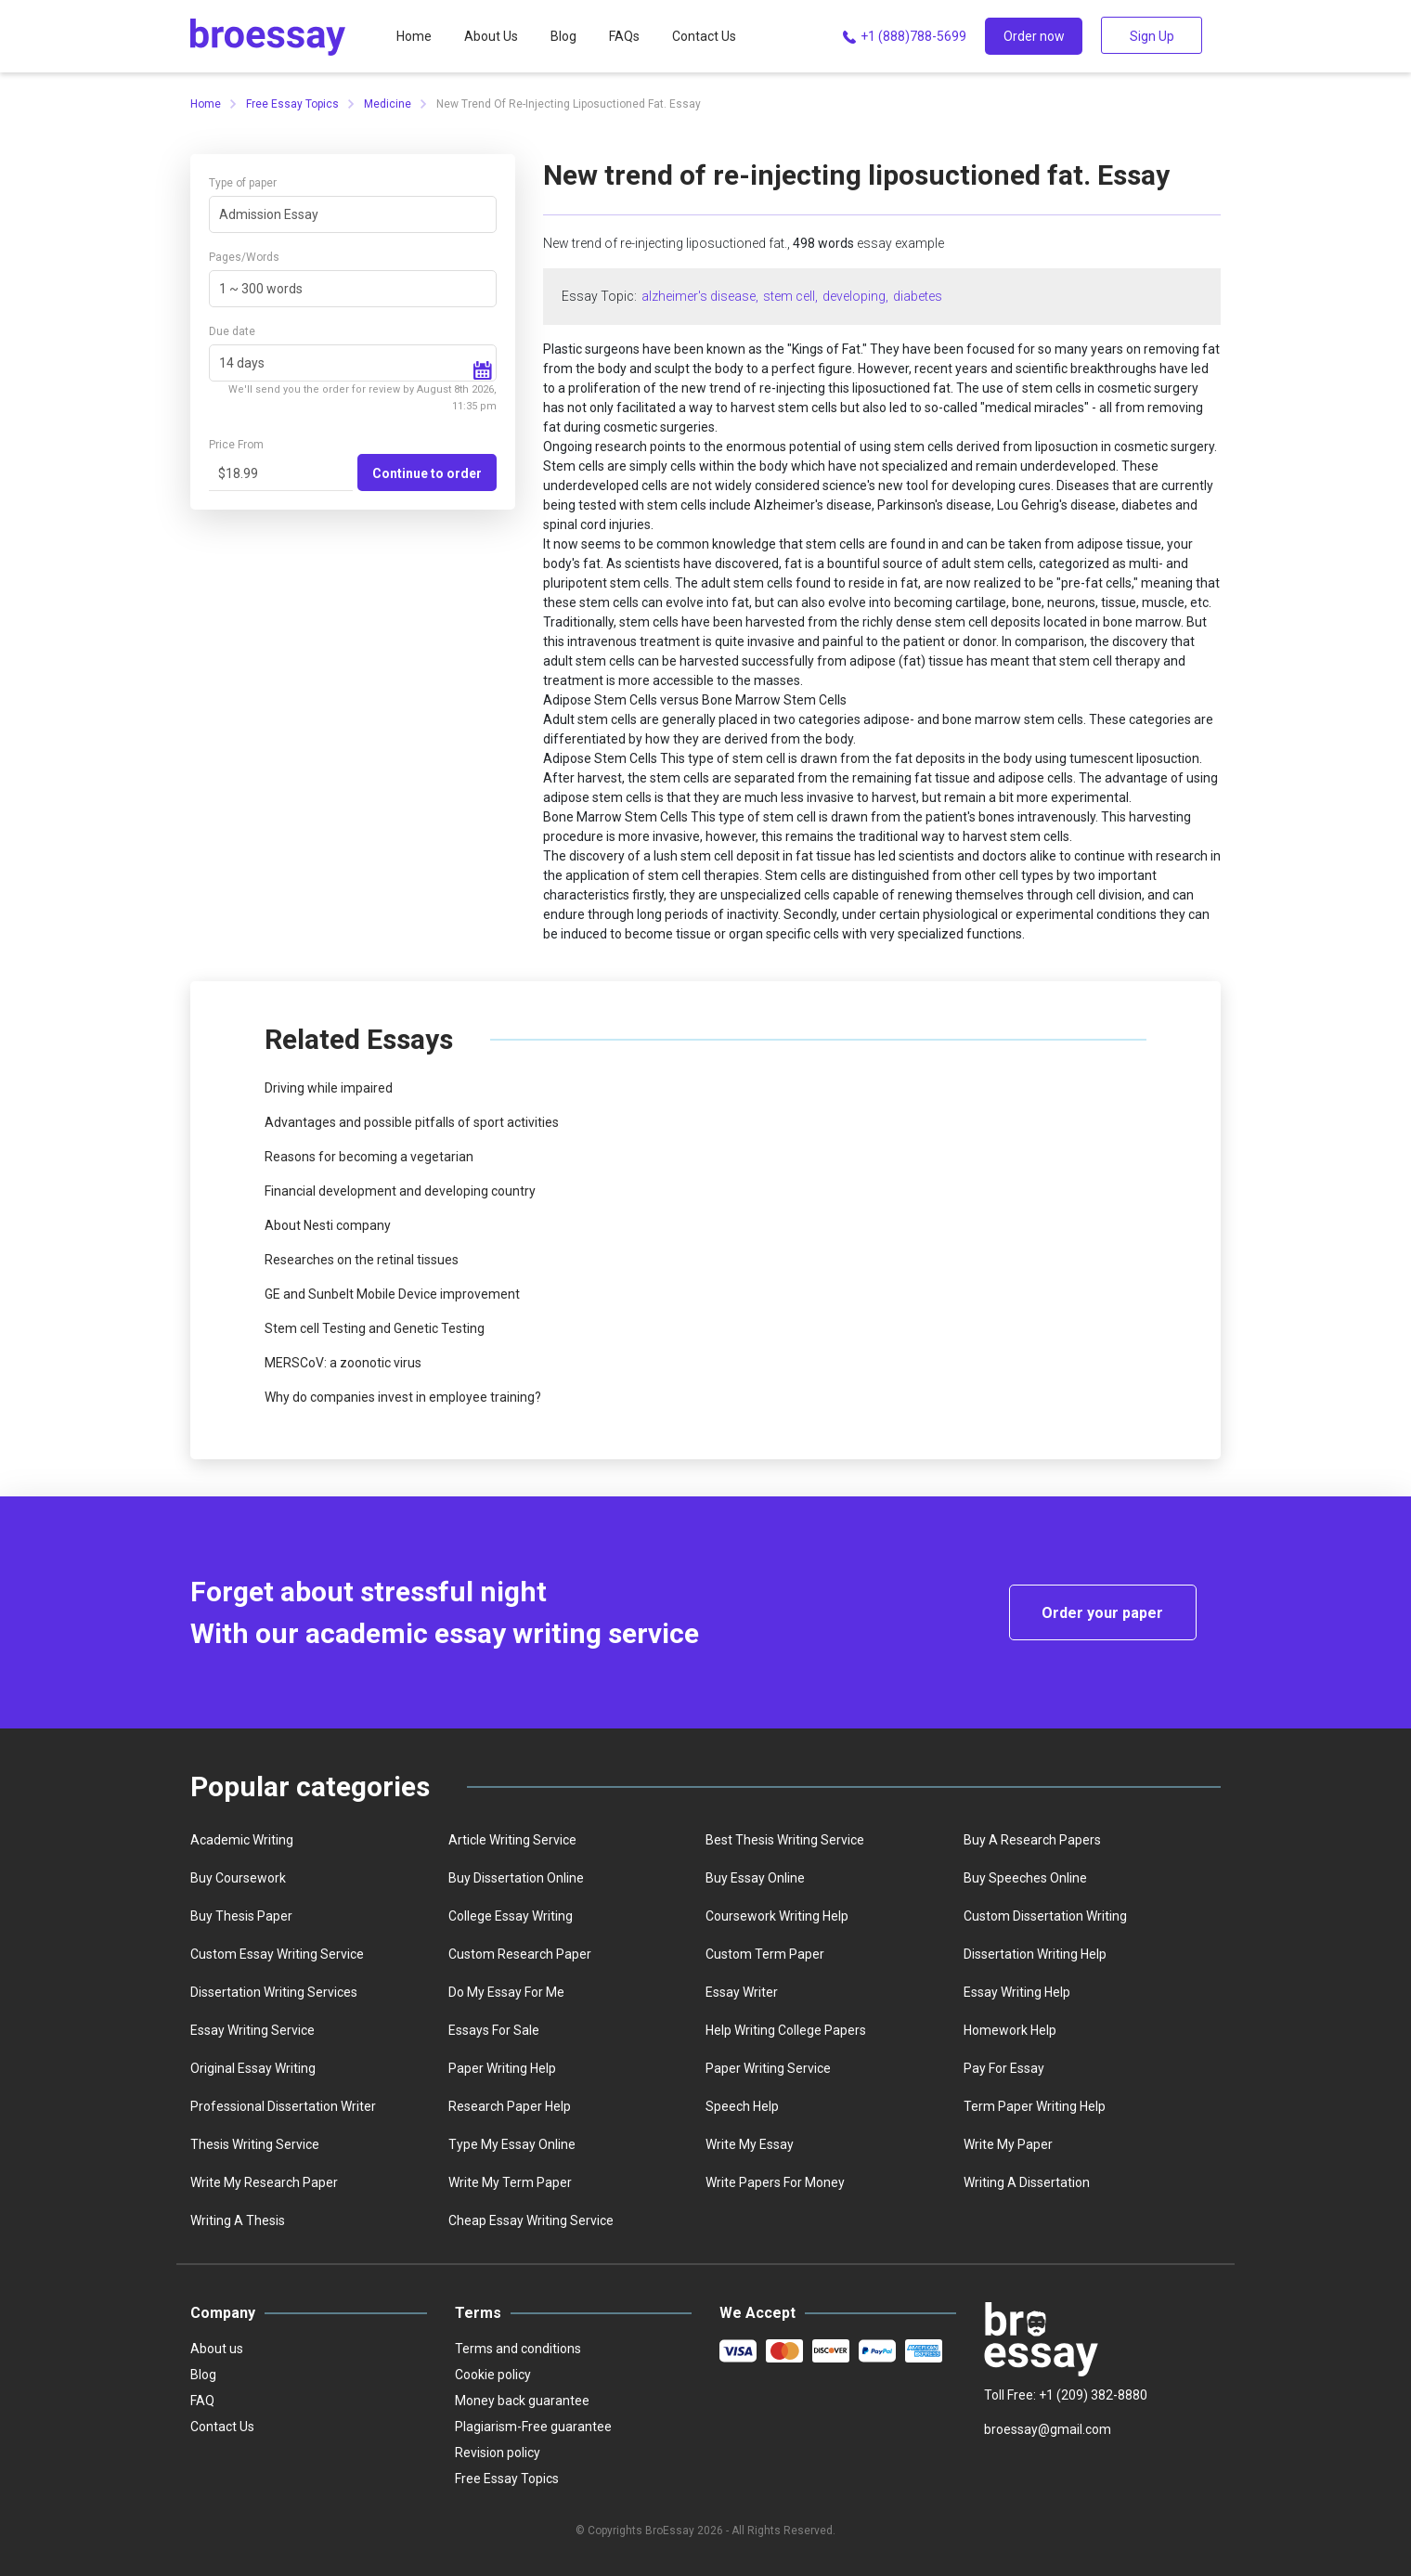 This screenshot has width=1411, height=2576. I want to click on Speech help, so click(742, 2106).